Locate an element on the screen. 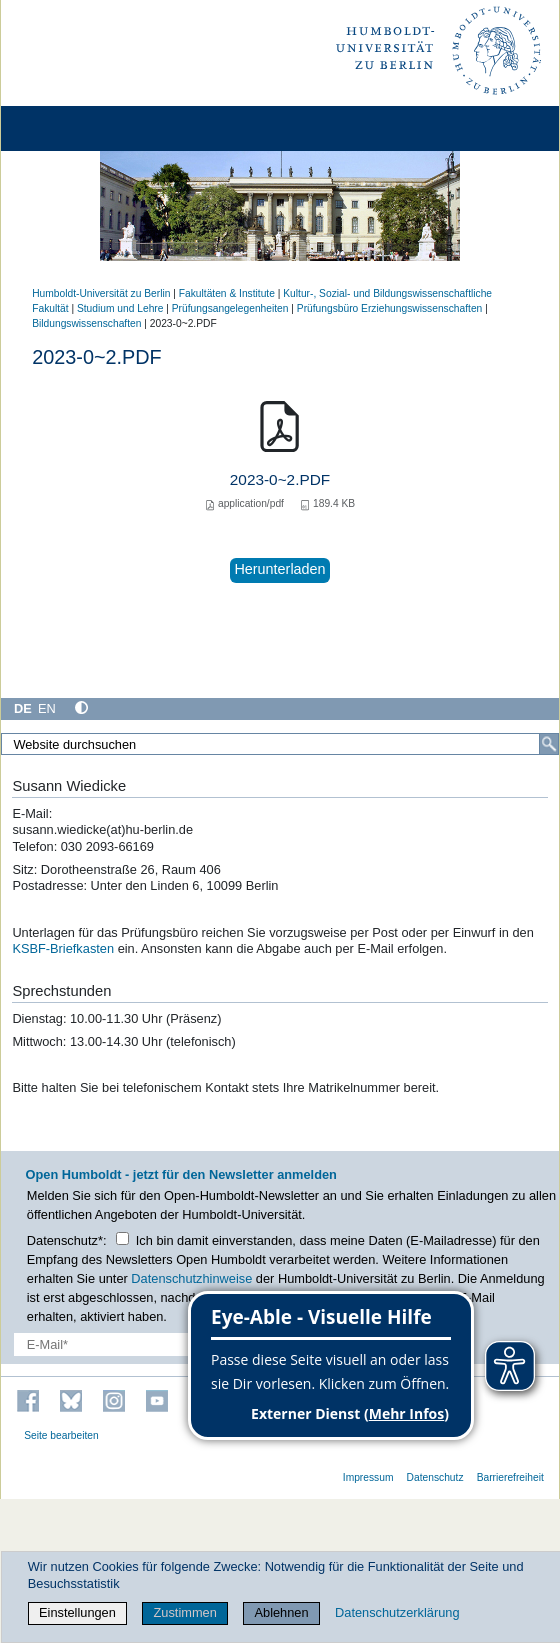 Image resolution: width=560 pixels, height=1643 pixels. Seite bearbeiten is located at coordinates (61, 1435).